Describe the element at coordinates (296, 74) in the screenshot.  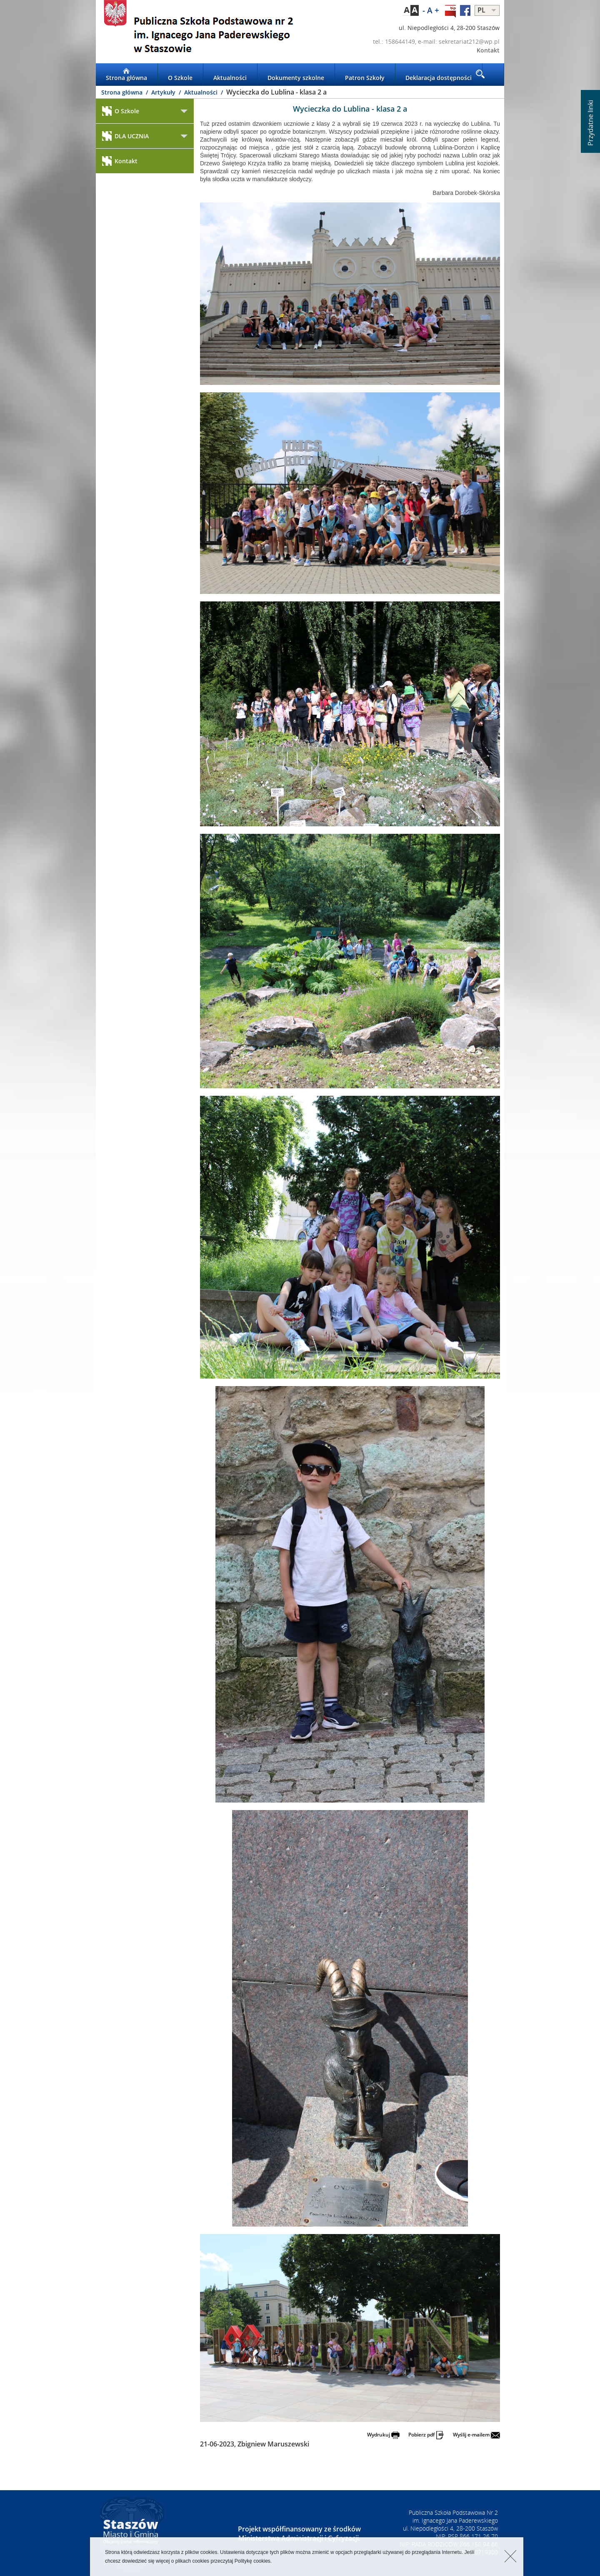
I see `Dokumenty szkolne` at that location.